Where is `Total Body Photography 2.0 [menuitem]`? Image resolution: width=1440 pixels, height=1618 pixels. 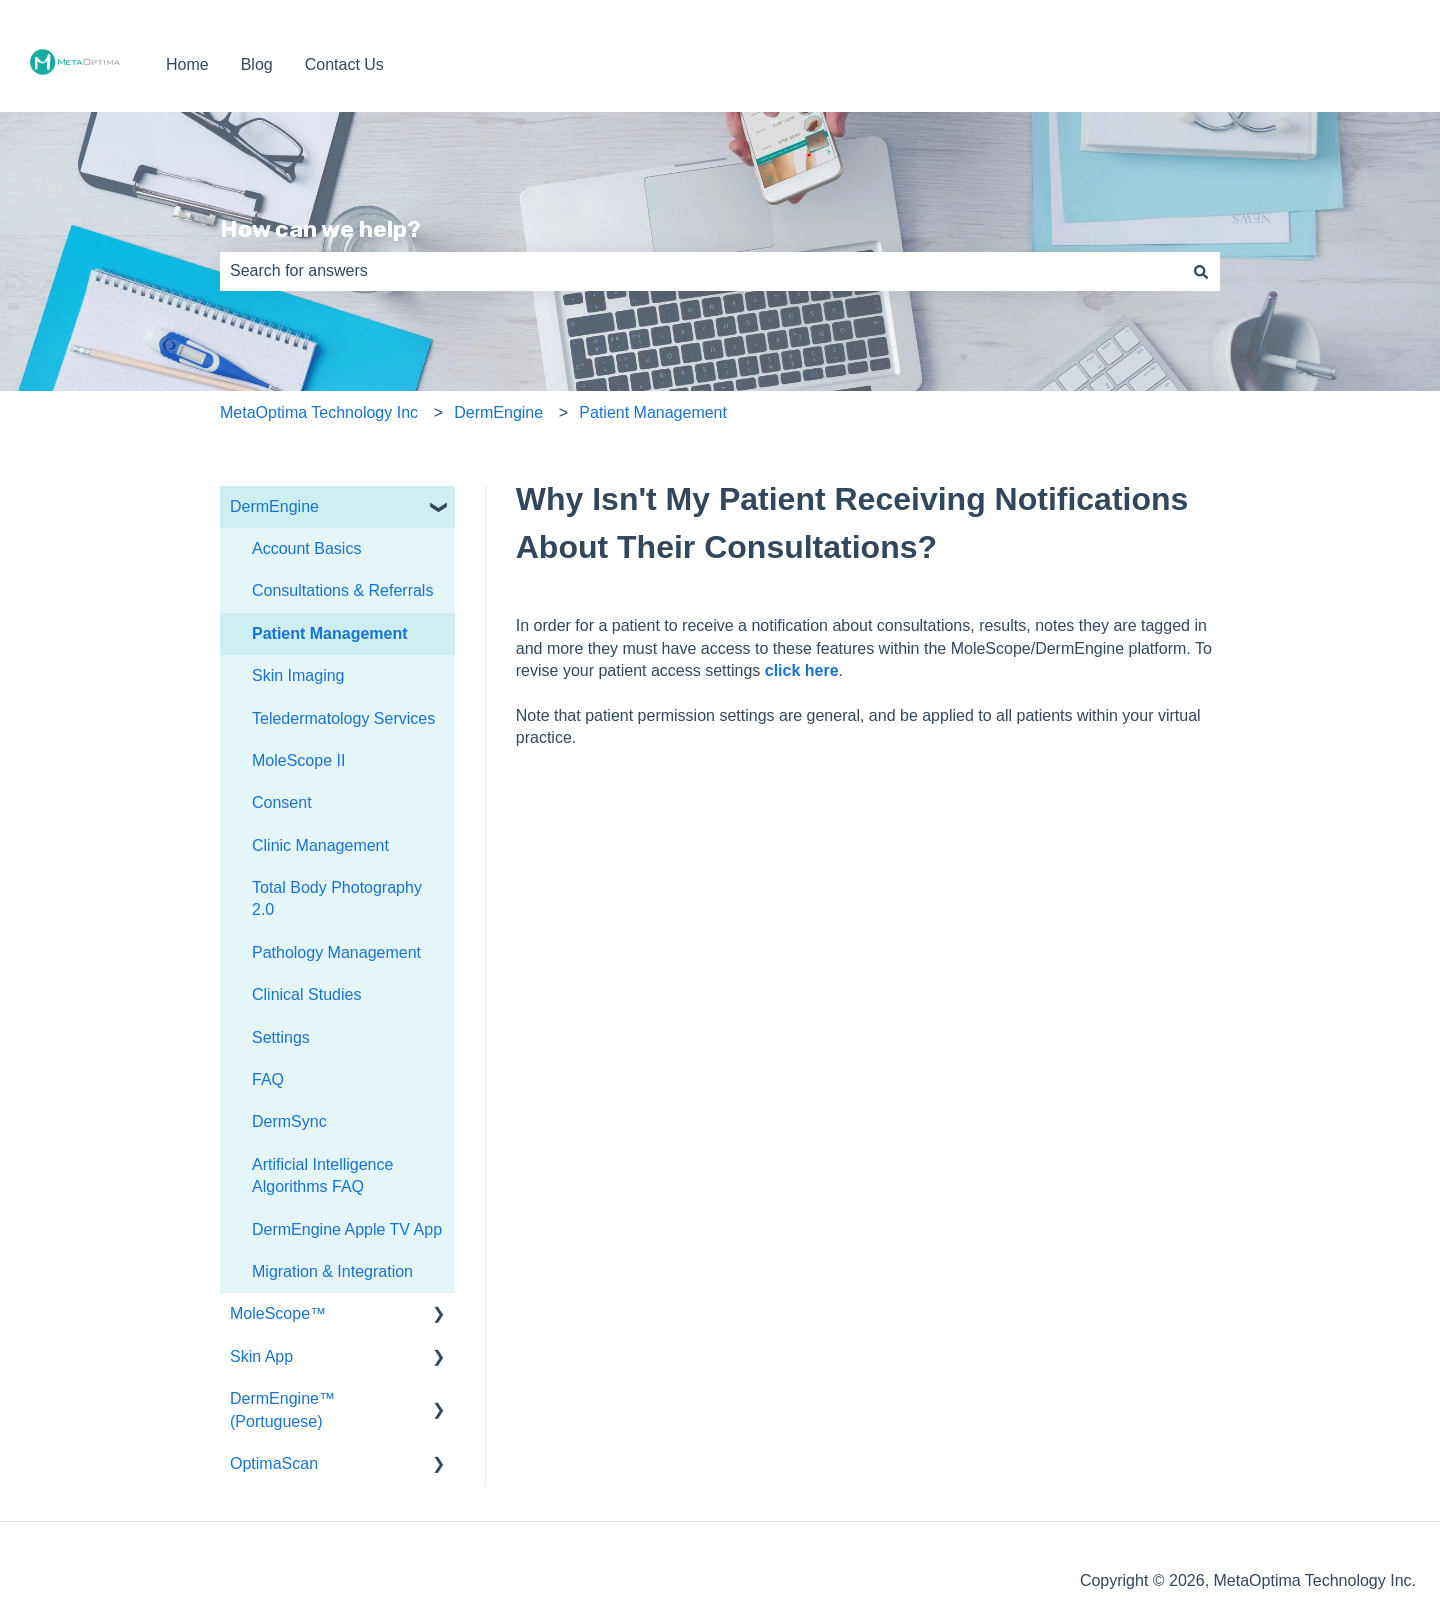
Total Body Photography 2.0 [menuitem] is located at coordinates (337, 898).